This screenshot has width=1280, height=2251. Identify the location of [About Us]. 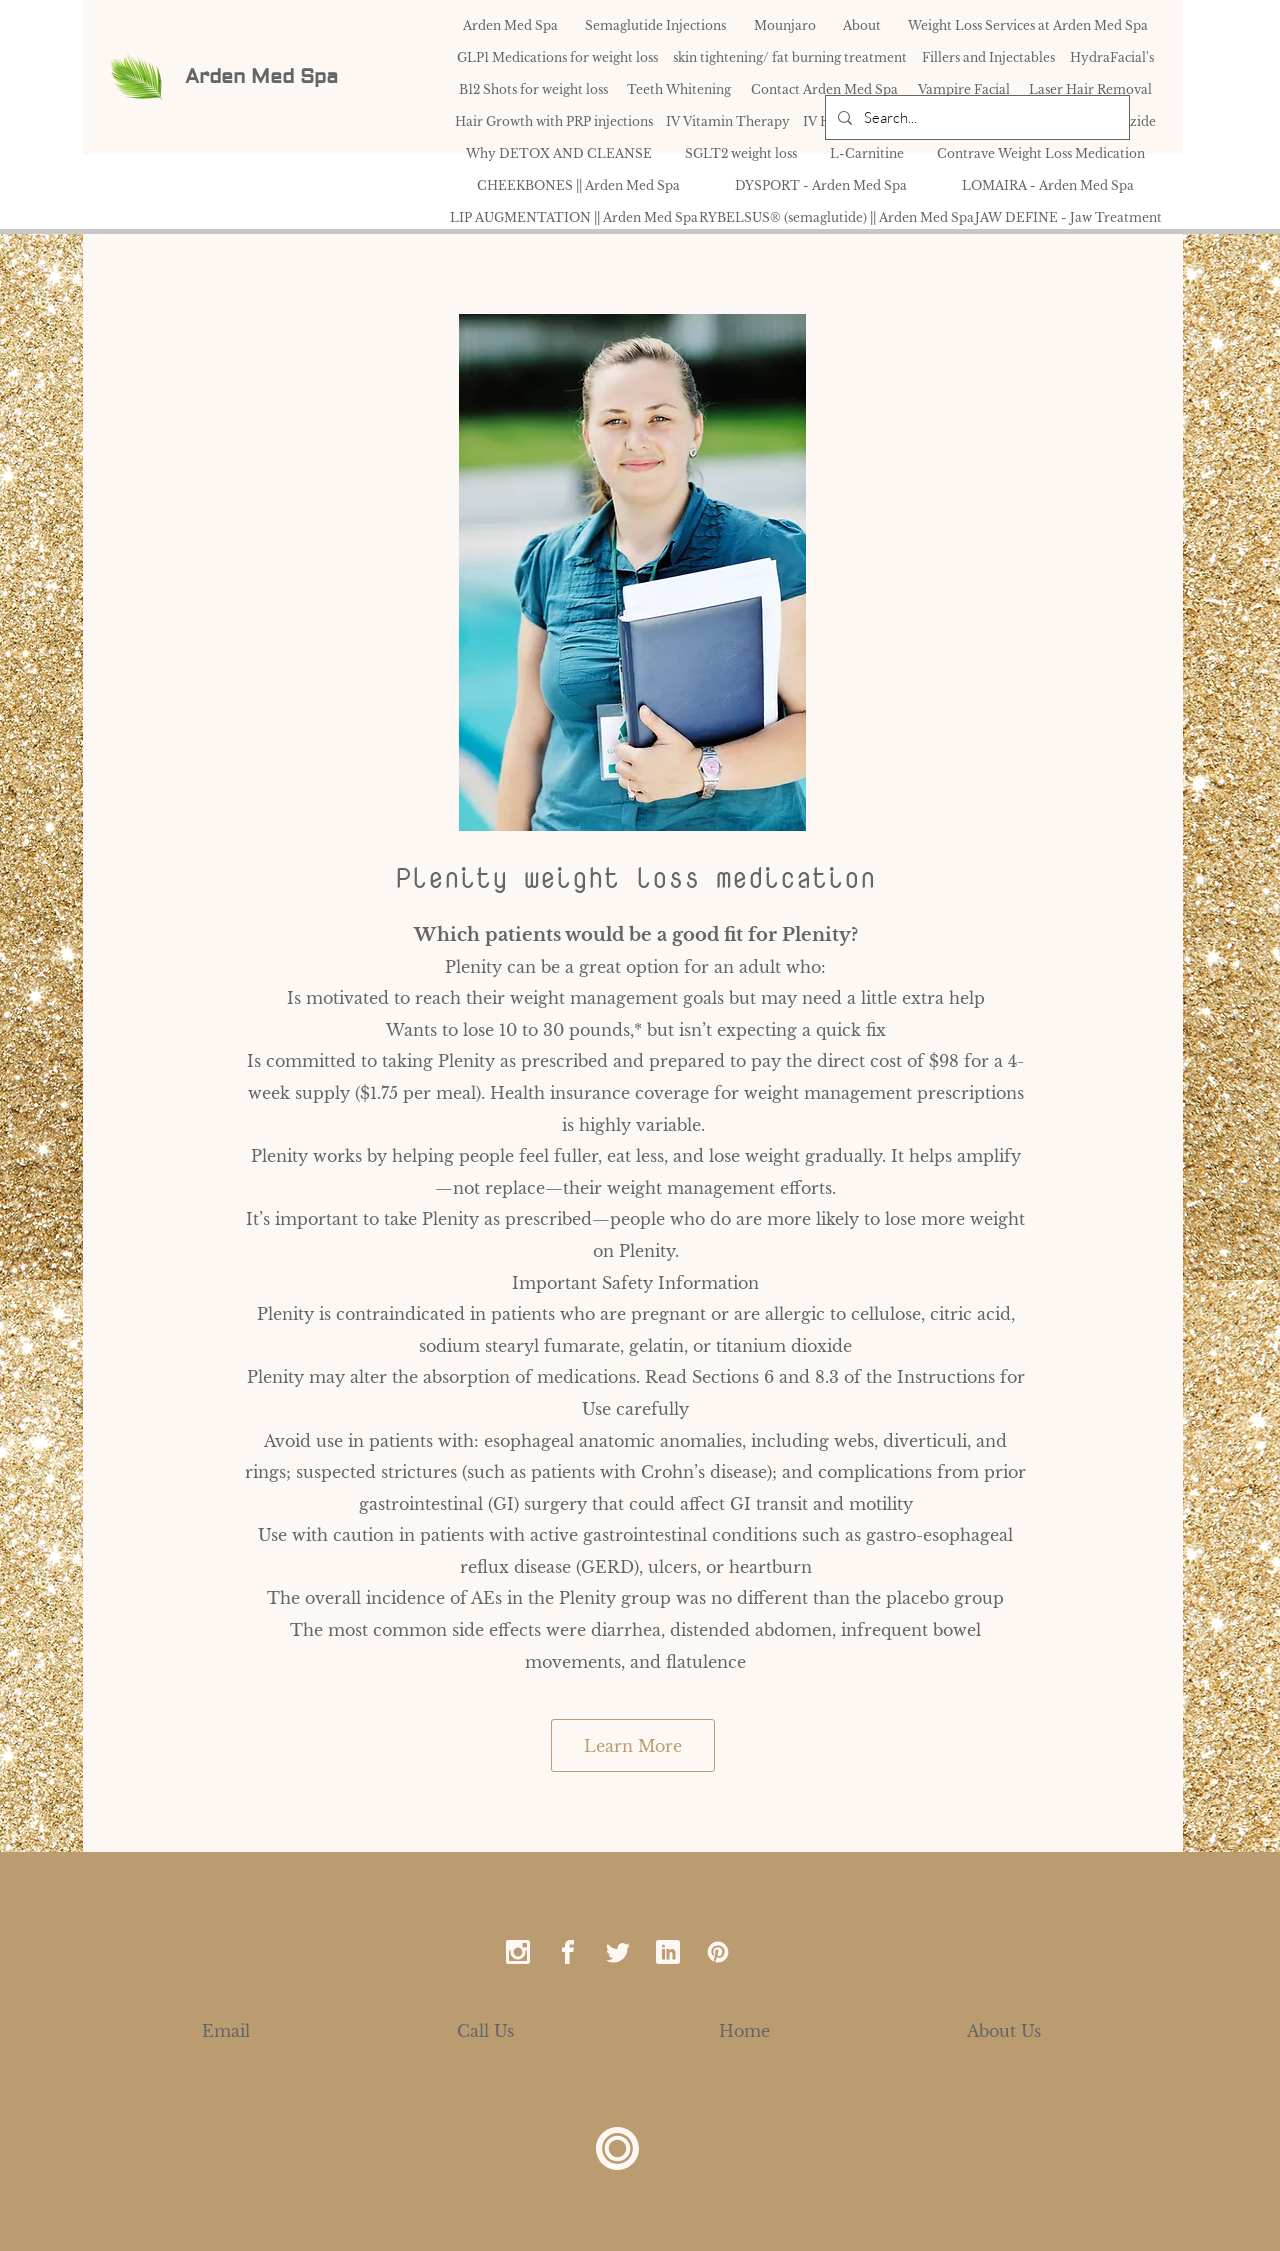
(1004, 2030).